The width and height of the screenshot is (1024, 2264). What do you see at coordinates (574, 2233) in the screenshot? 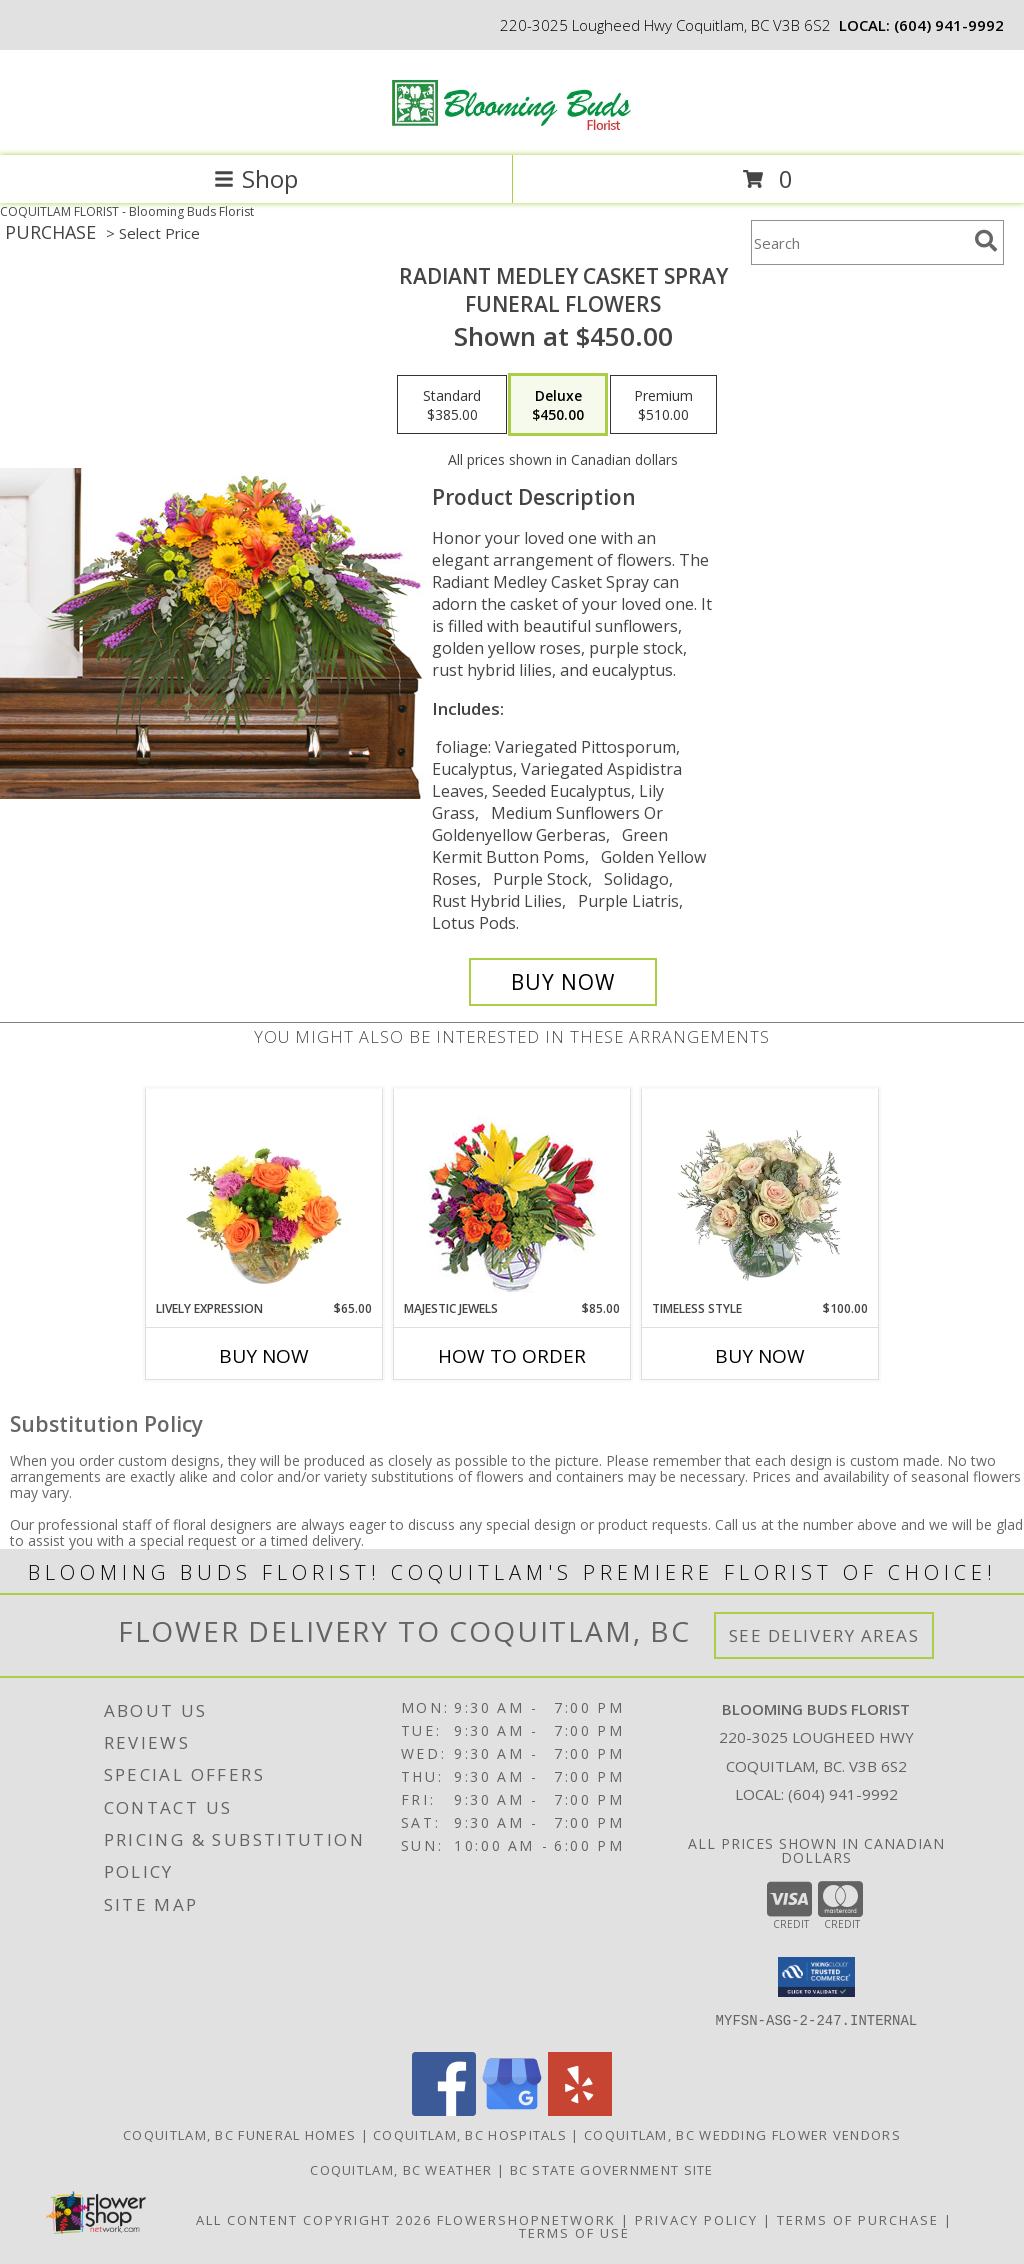
I see `Terms of Use [Open Terms of Use in new window]` at bounding box center [574, 2233].